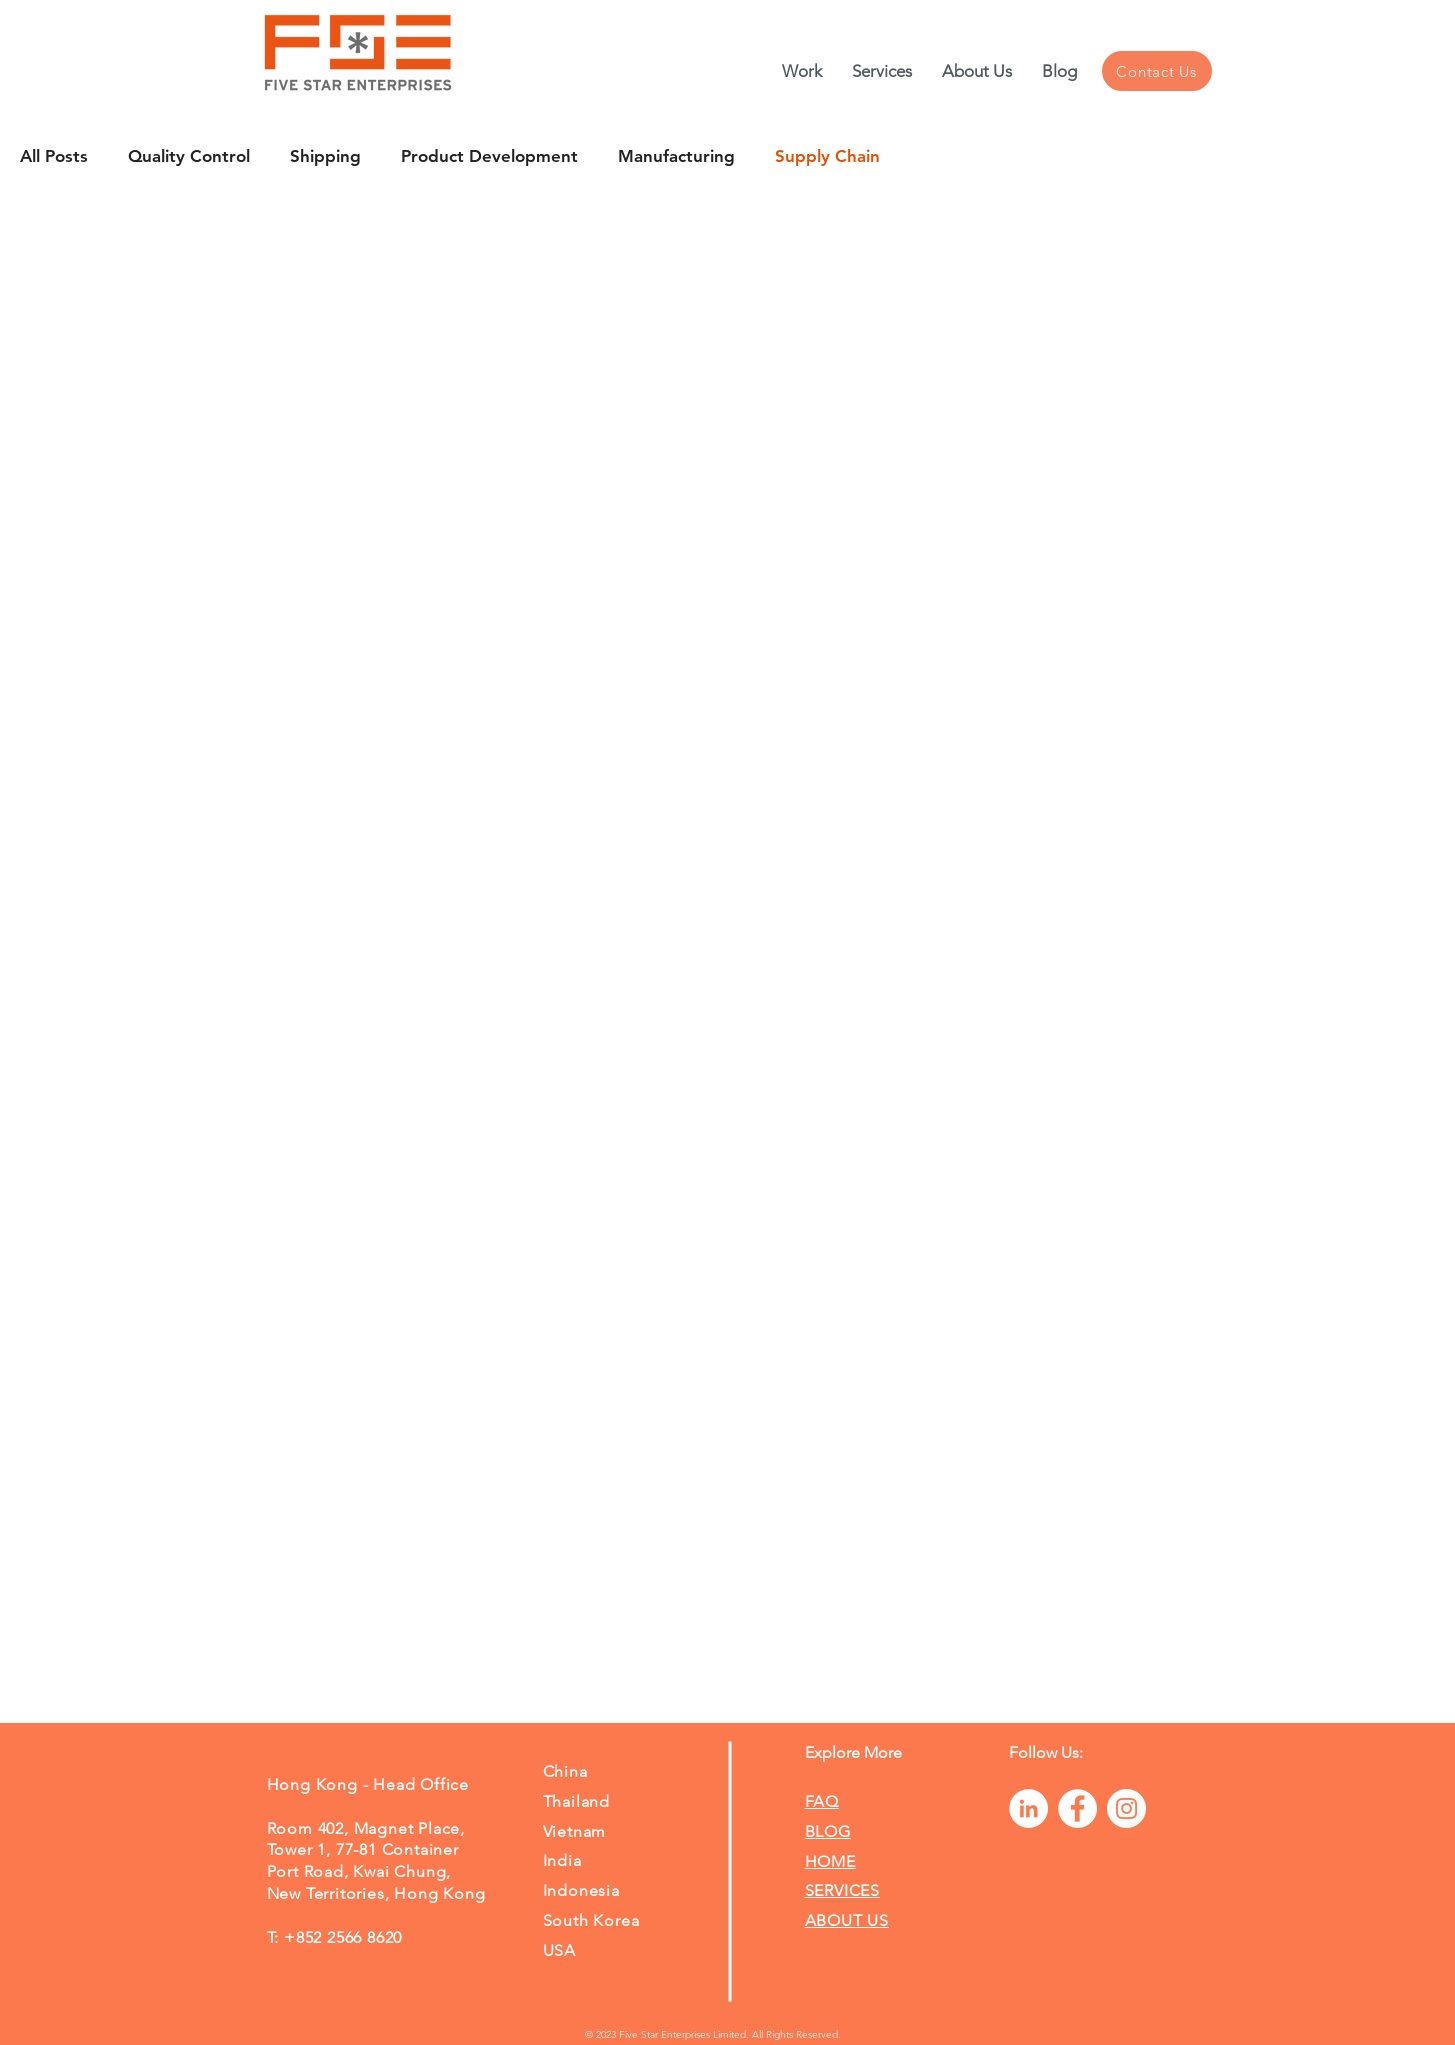  What do you see at coordinates (842, 1890) in the screenshot?
I see `SERVICES` at bounding box center [842, 1890].